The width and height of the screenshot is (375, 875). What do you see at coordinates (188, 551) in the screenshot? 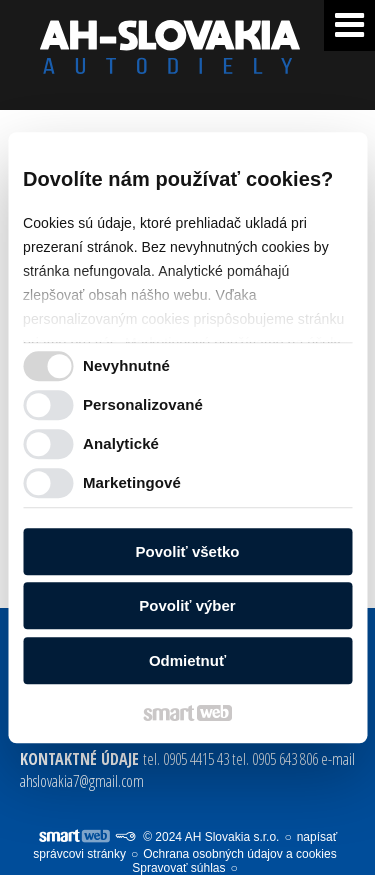
I see `Povoliť všetko` at bounding box center [188, 551].